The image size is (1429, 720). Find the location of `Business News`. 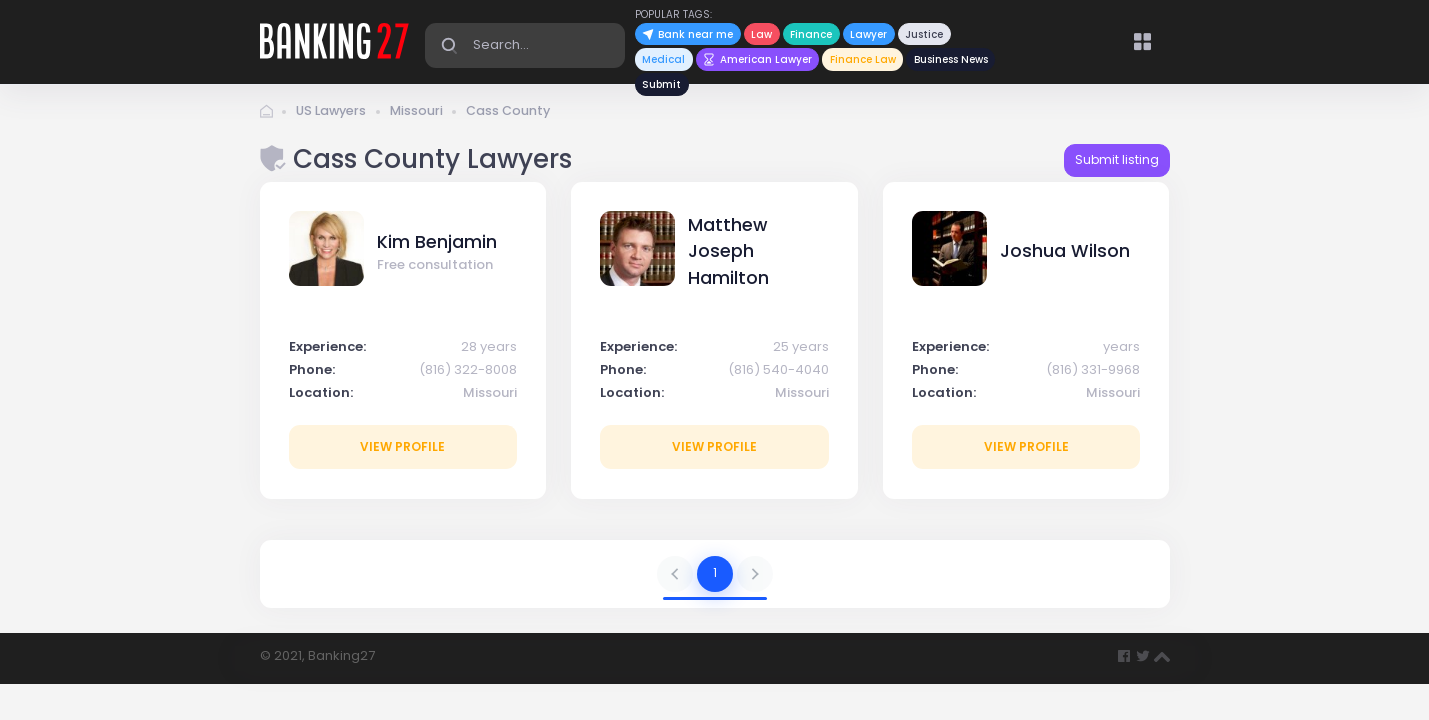

Business News is located at coordinates (951, 59).